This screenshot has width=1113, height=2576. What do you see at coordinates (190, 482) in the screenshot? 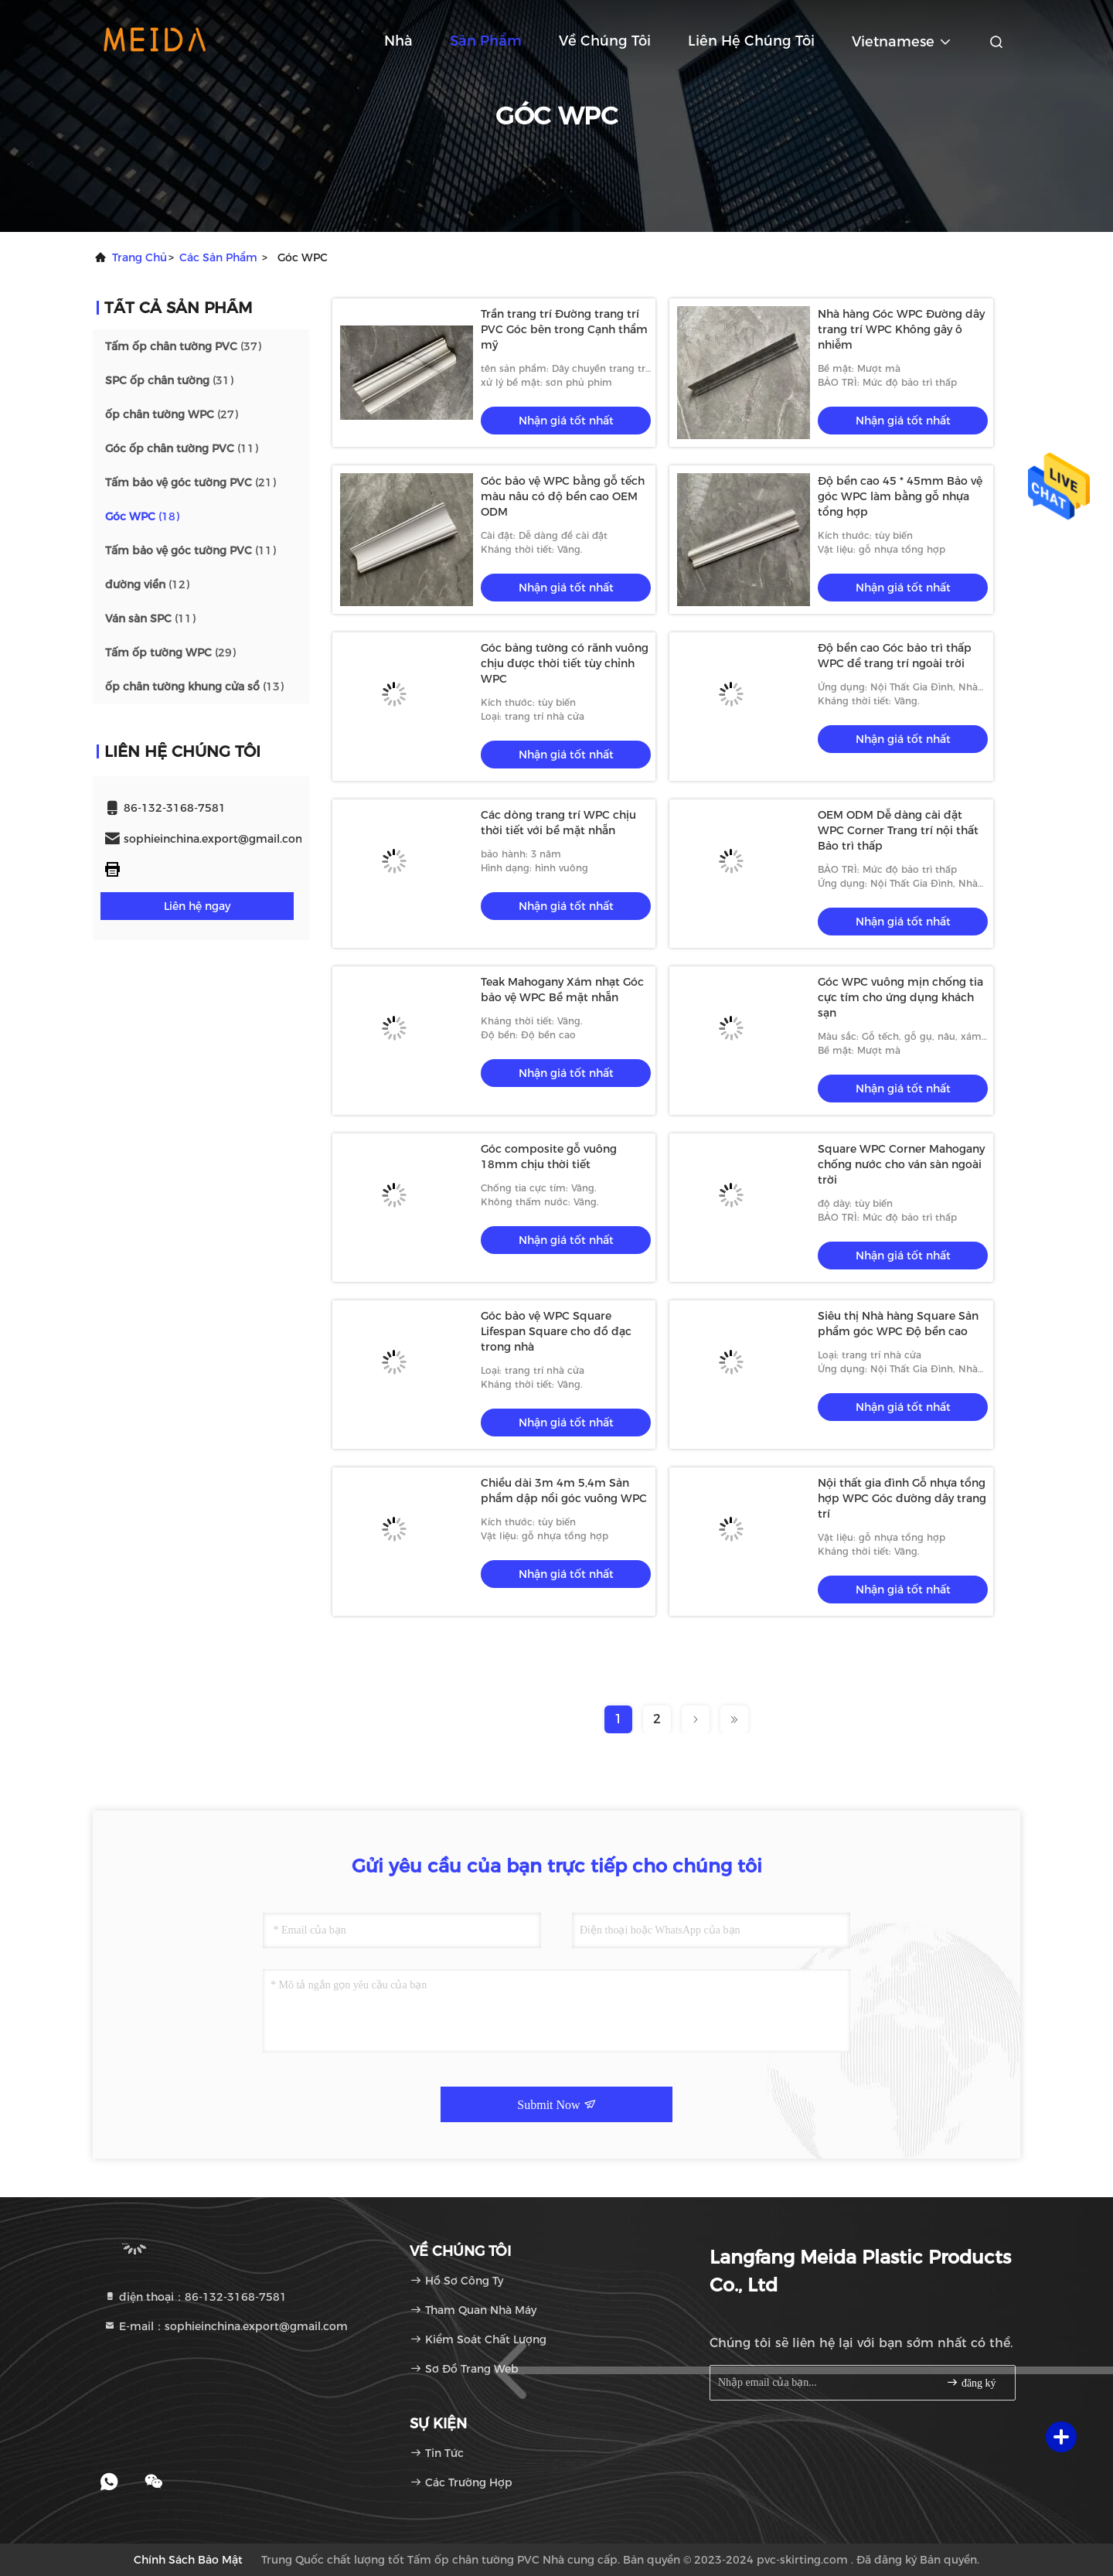
I see `(21)` at bounding box center [190, 482].